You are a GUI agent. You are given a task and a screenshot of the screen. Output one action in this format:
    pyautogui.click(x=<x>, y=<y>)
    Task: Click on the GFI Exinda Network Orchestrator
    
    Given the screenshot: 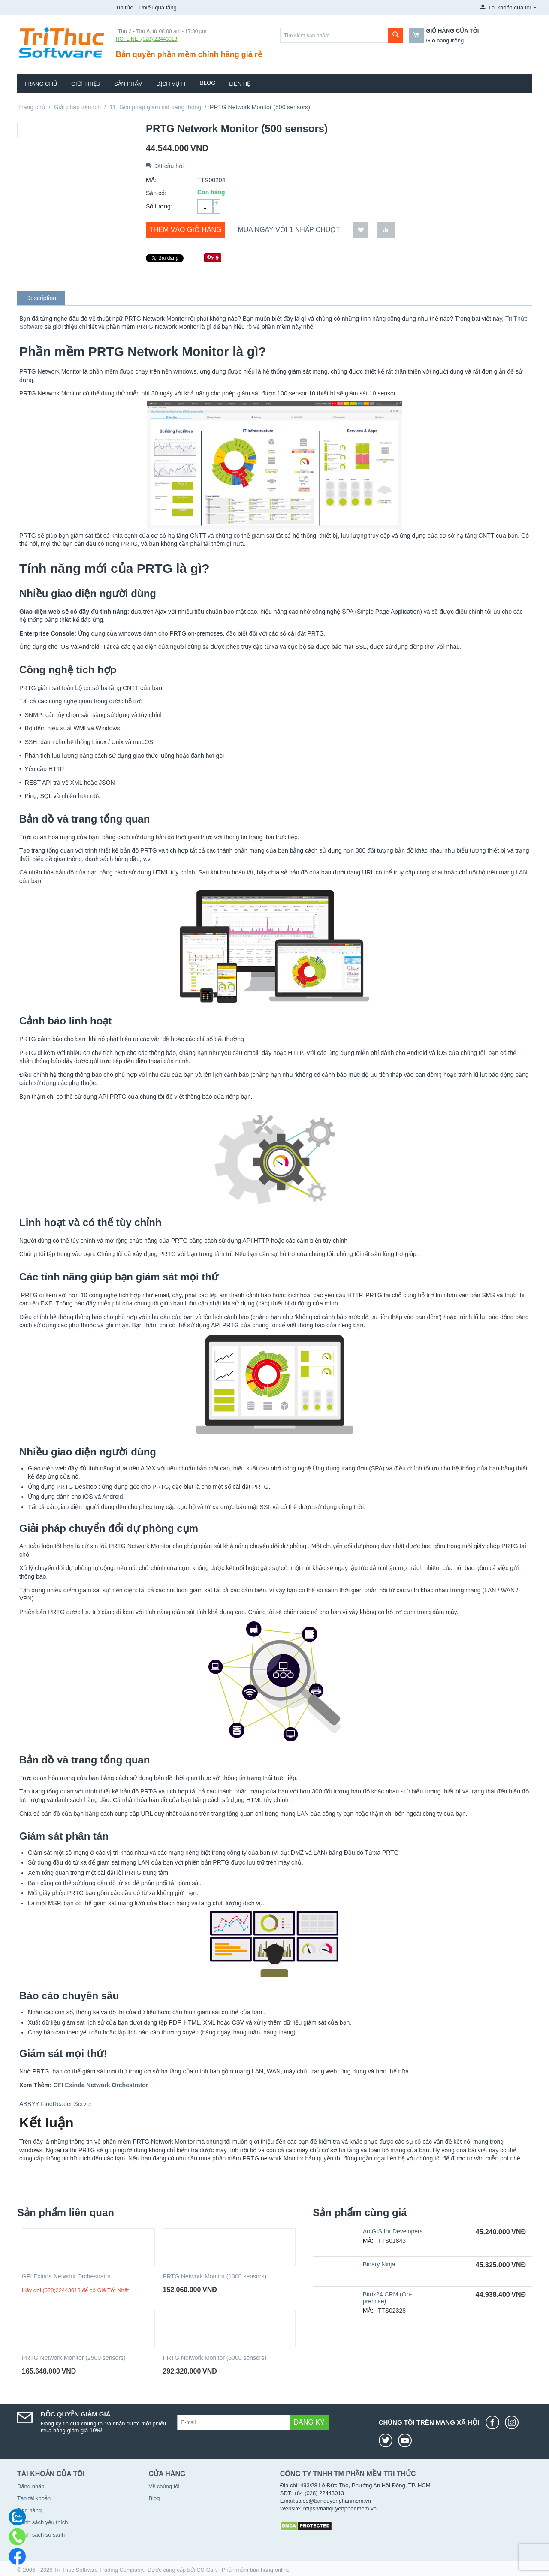 What is the action you would take?
    pyautogui.click(x=66, y=2276)
    